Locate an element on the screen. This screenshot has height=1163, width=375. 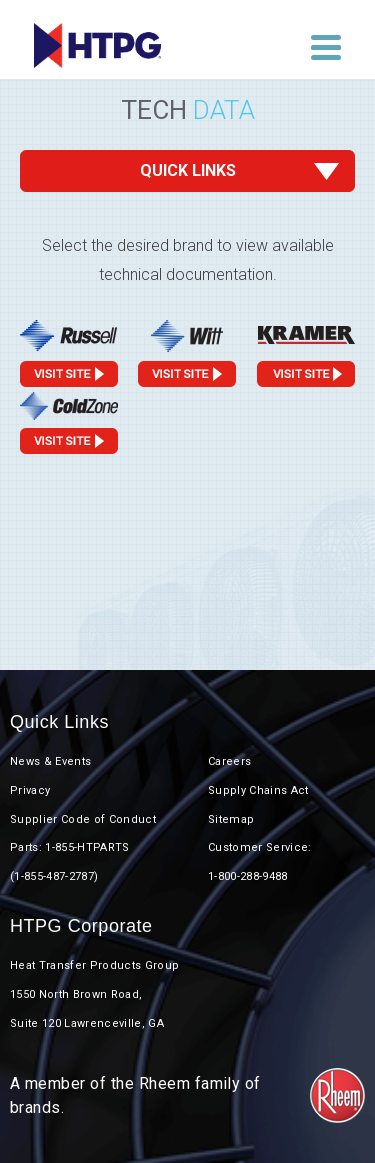
Privacy is located at coordinates (30, 790).